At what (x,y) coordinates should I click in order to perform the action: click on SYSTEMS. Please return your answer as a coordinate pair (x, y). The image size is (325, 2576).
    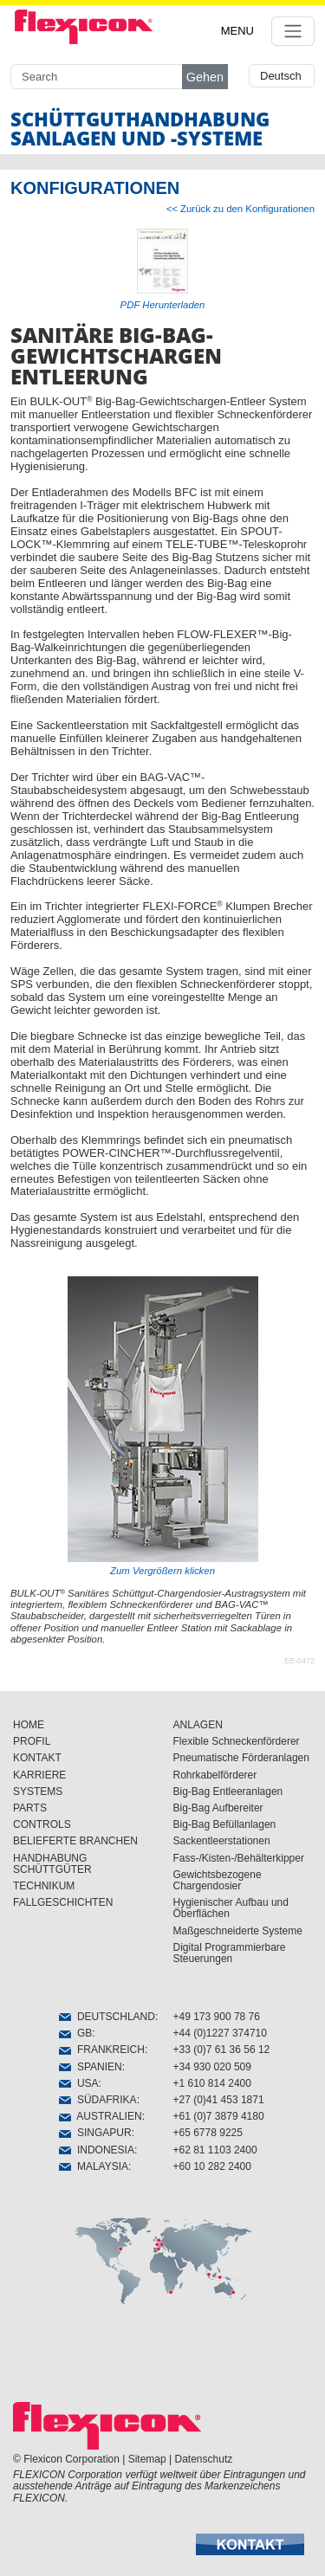
    Looking at the image, I should click on (37, 1791).